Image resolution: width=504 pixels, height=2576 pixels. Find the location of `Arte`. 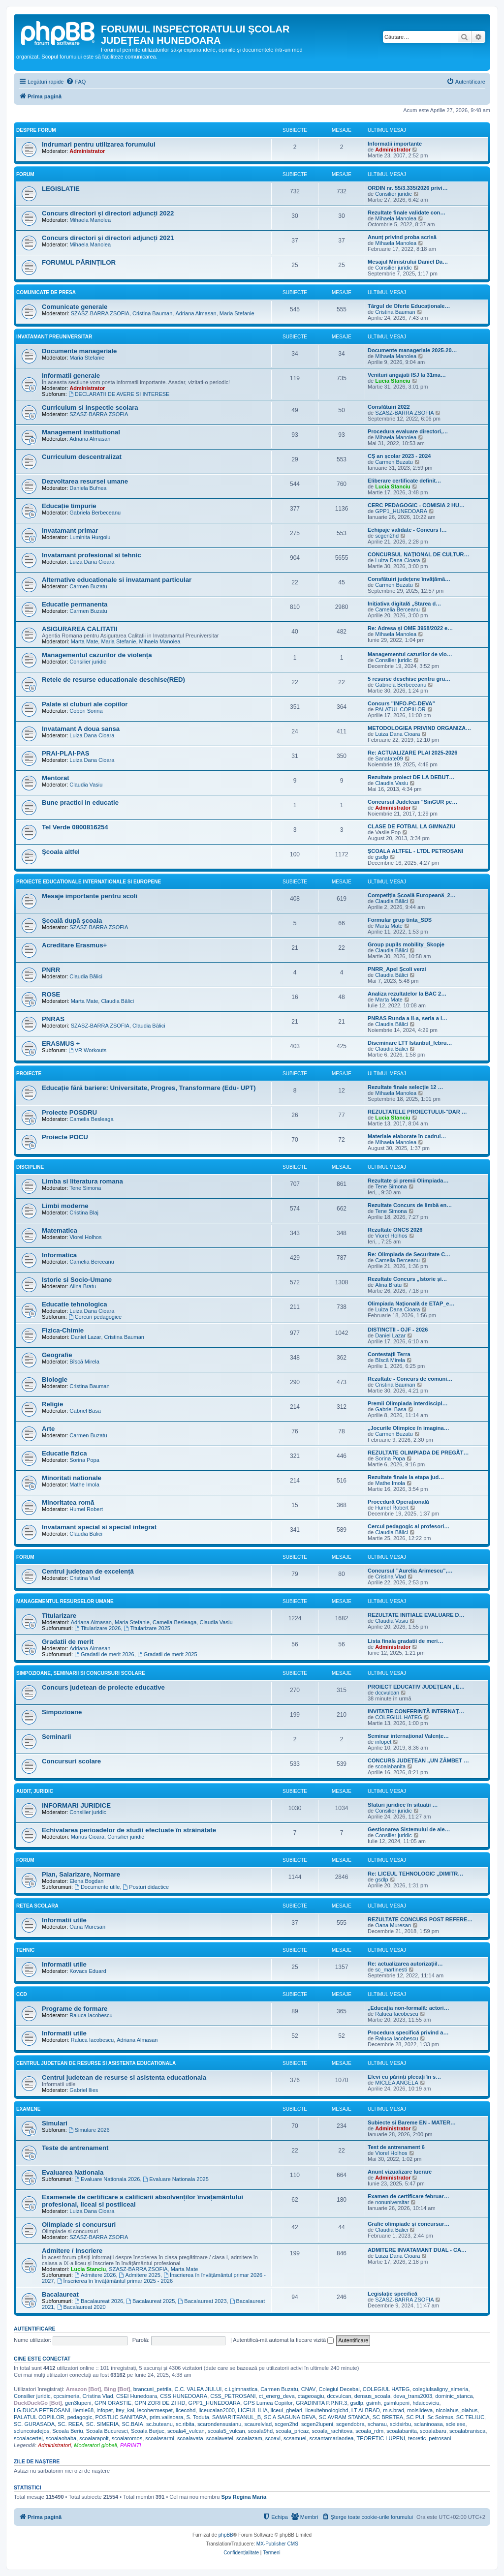

Arte is located at coordinates (48, 1428).